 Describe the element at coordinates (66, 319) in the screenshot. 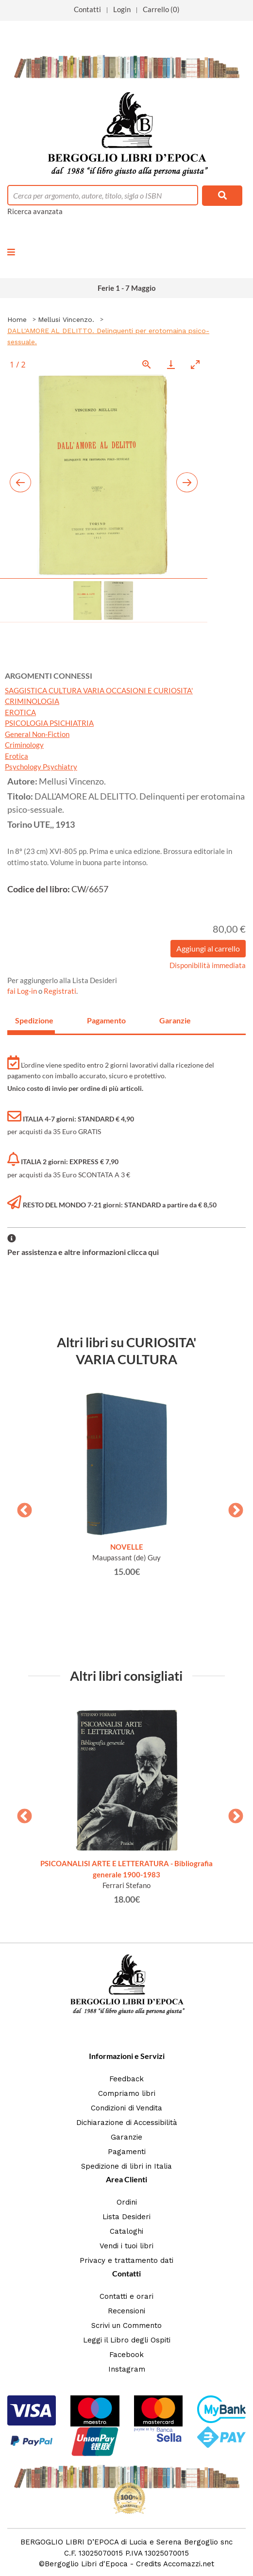

I see `Mellusi Vincenzo.` at that location.